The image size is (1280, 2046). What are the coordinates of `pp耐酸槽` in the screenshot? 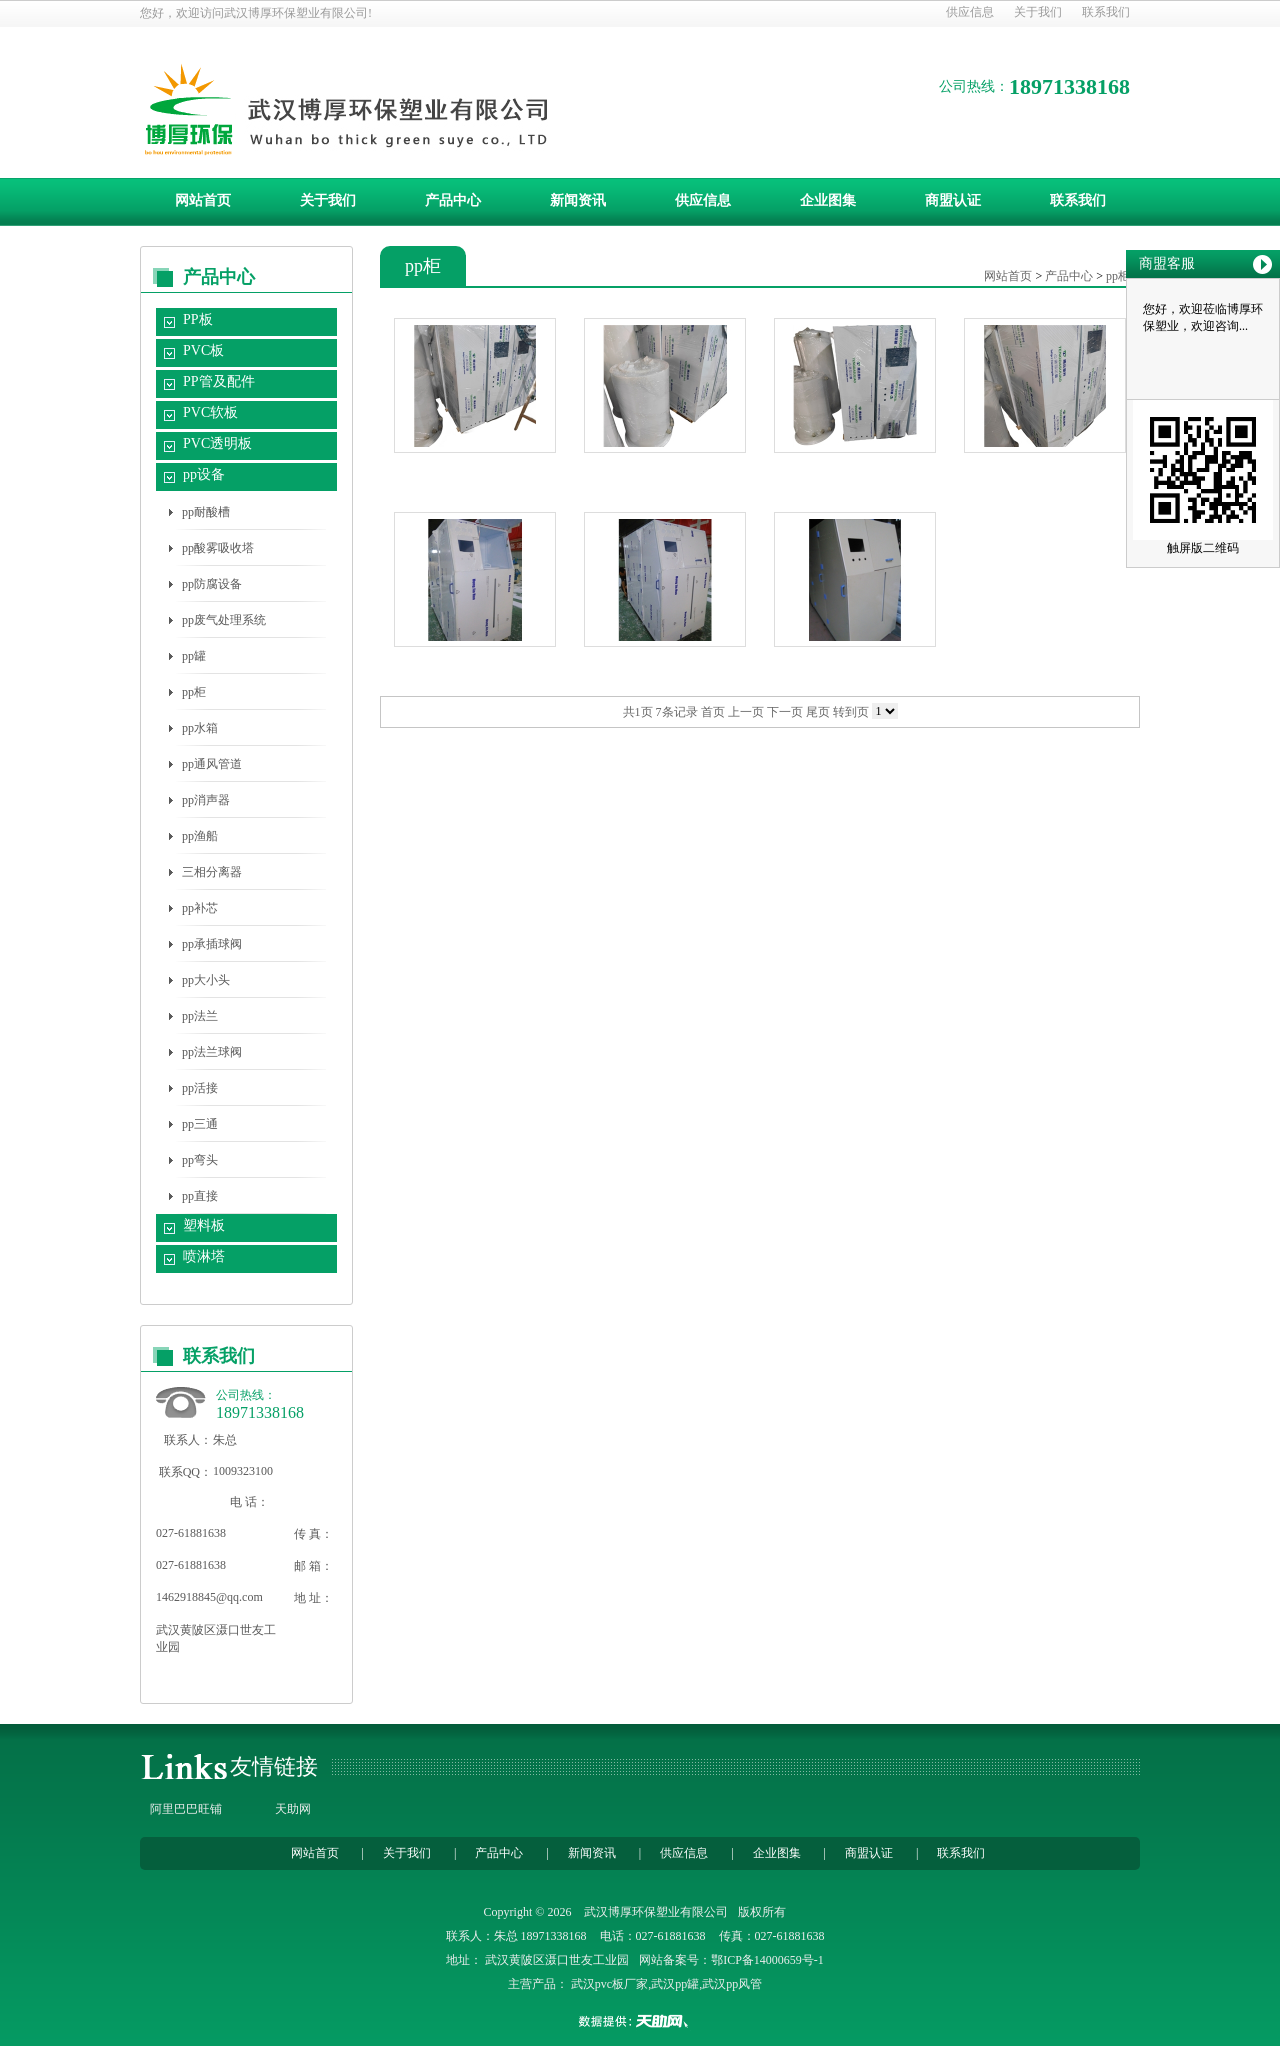 It's located at (206, 512).